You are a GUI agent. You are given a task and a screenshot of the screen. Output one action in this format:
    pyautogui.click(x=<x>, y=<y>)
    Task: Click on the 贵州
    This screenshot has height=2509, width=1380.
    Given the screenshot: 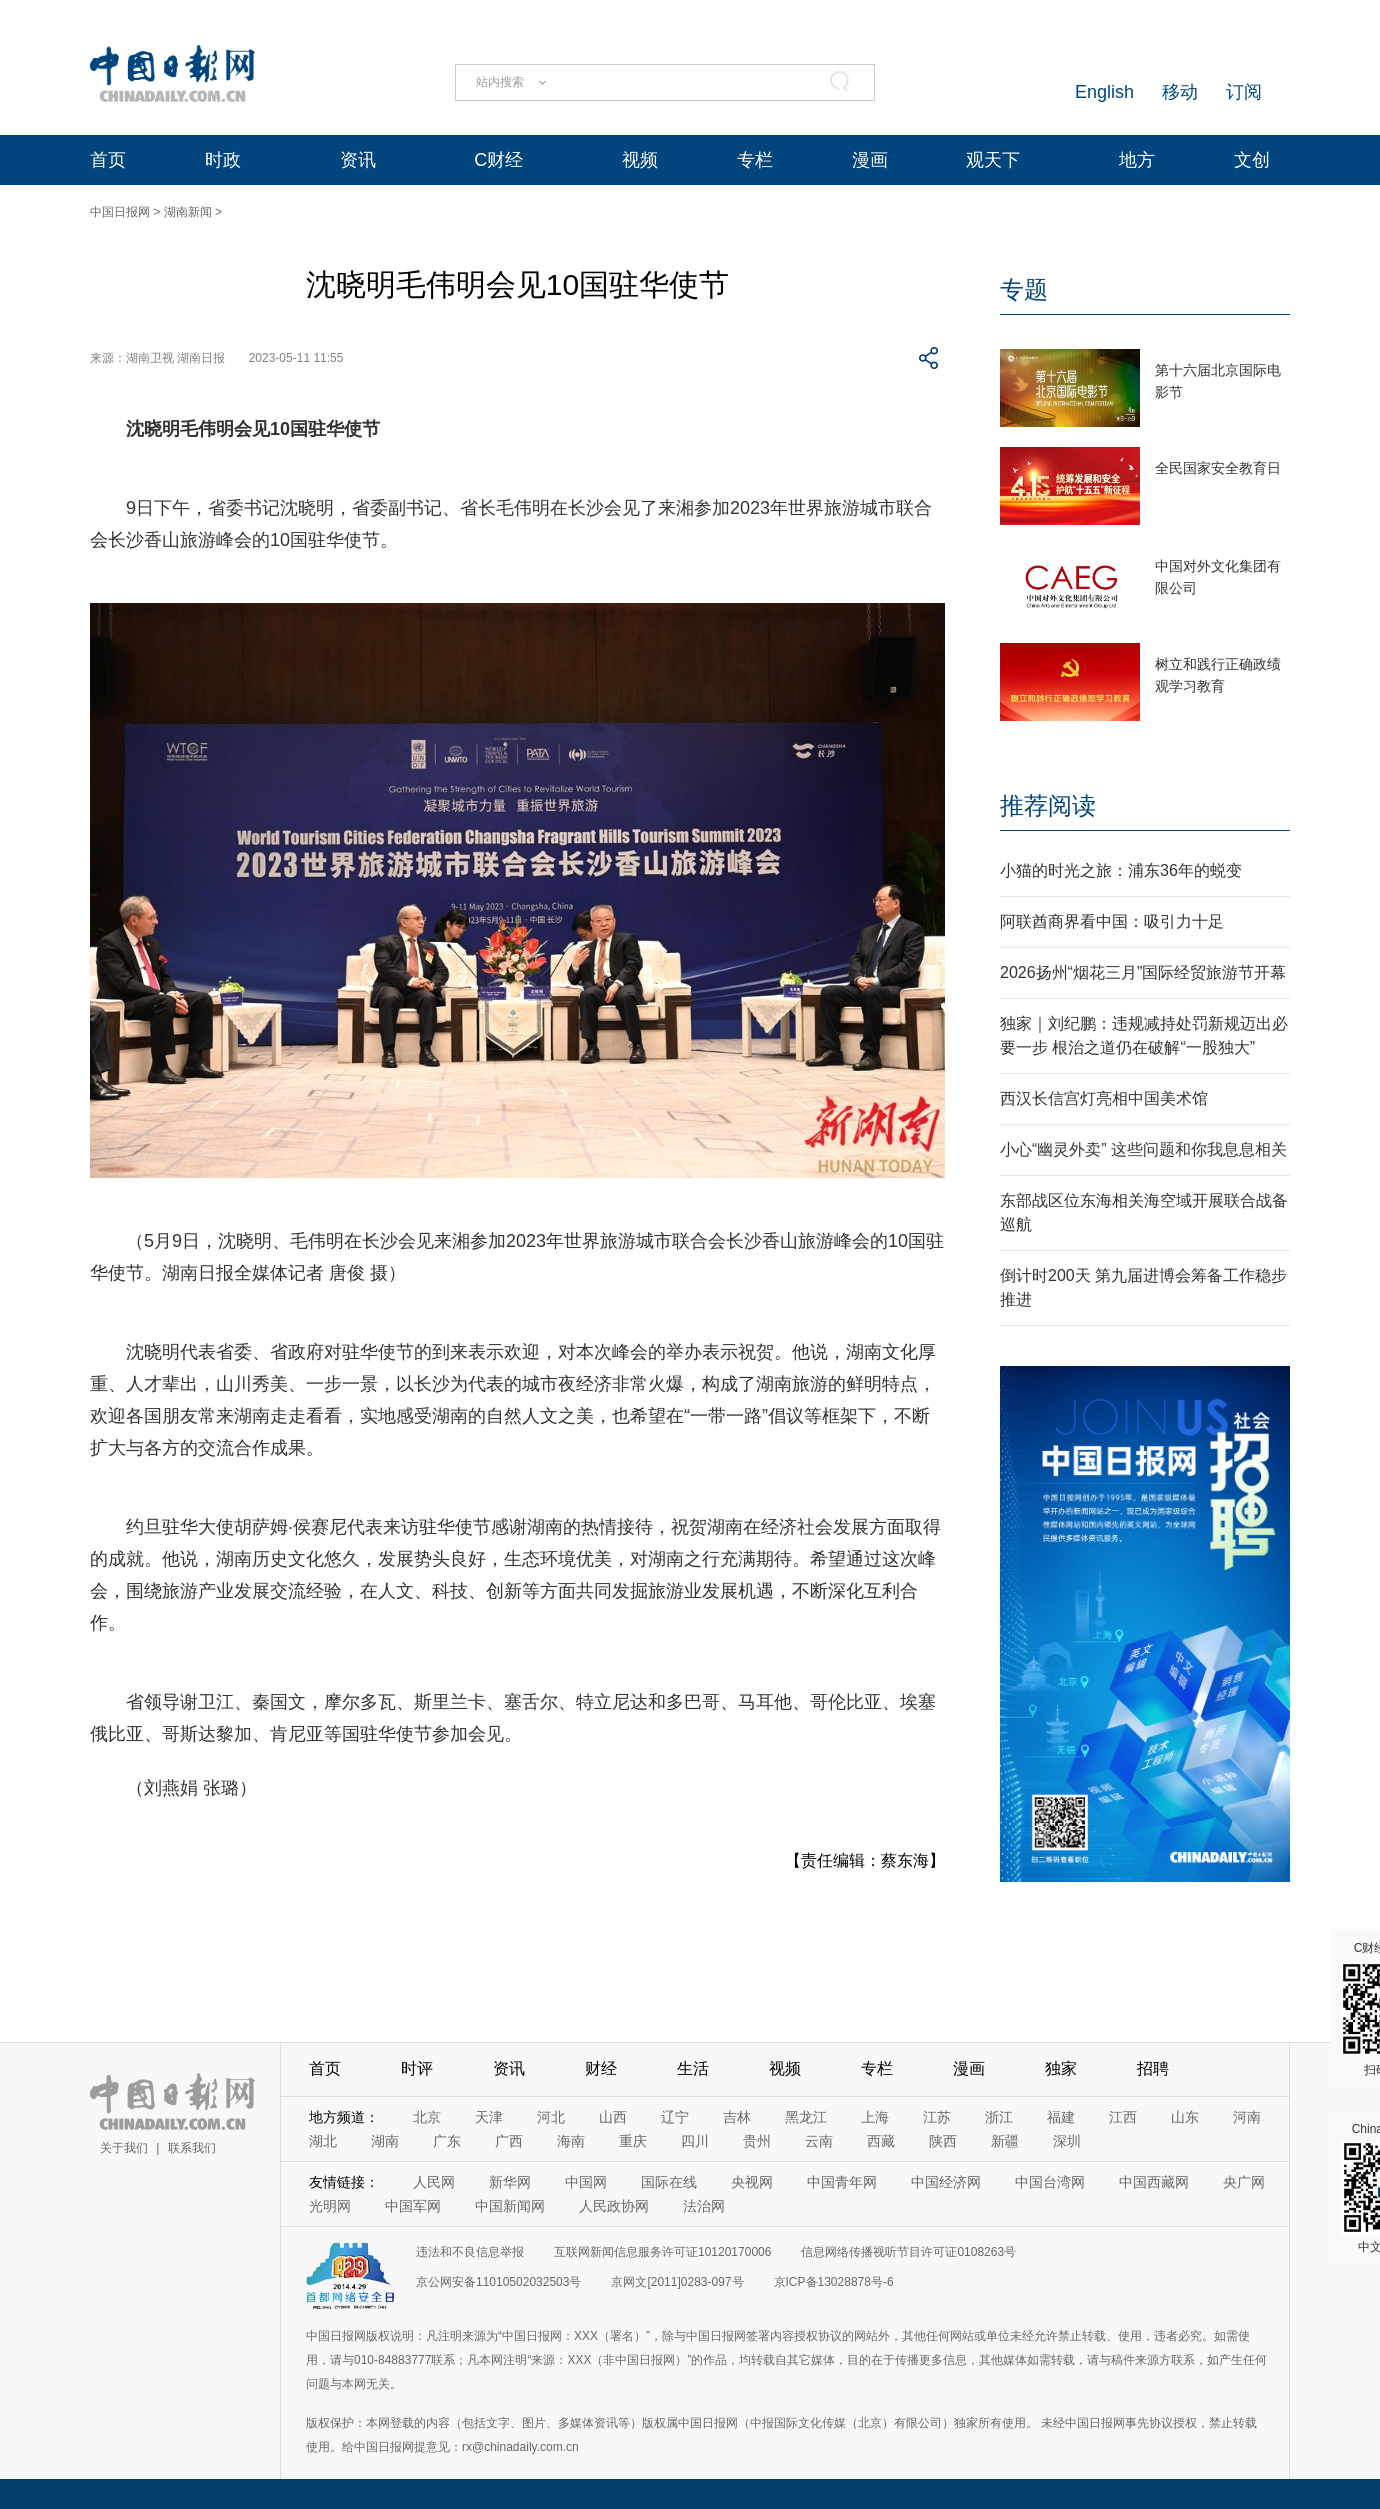 What is the action you would take?
    pyautogui.click(x=757, y=2141)
    